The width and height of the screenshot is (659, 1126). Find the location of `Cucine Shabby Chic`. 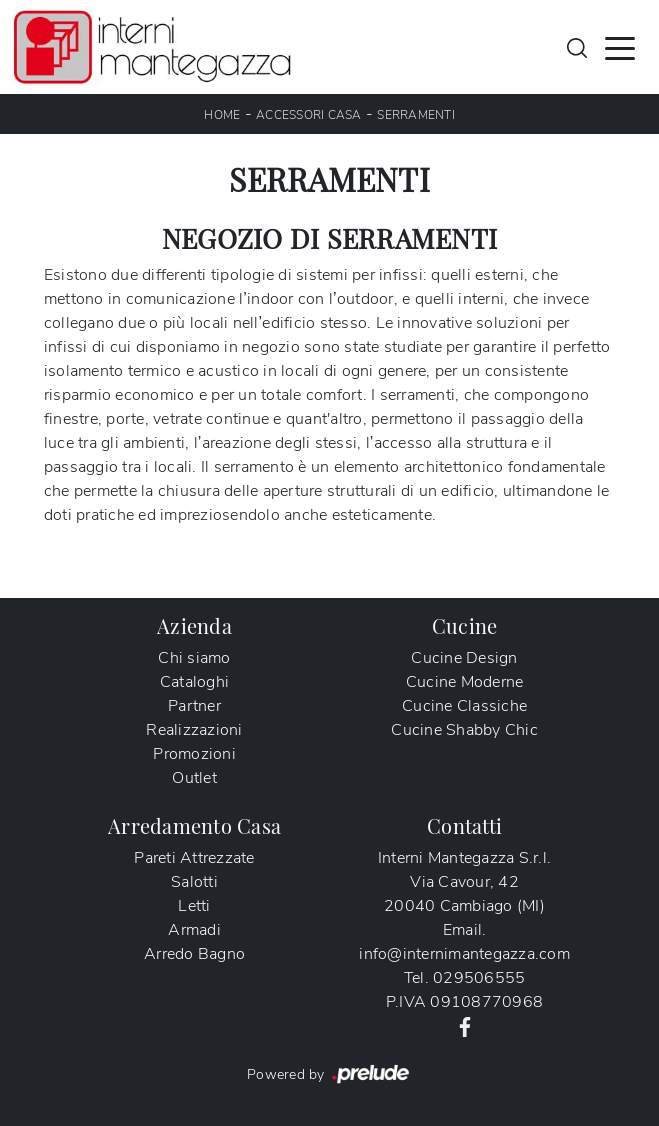

Cucine Shabby Chic is located at coordinates (464, 730).